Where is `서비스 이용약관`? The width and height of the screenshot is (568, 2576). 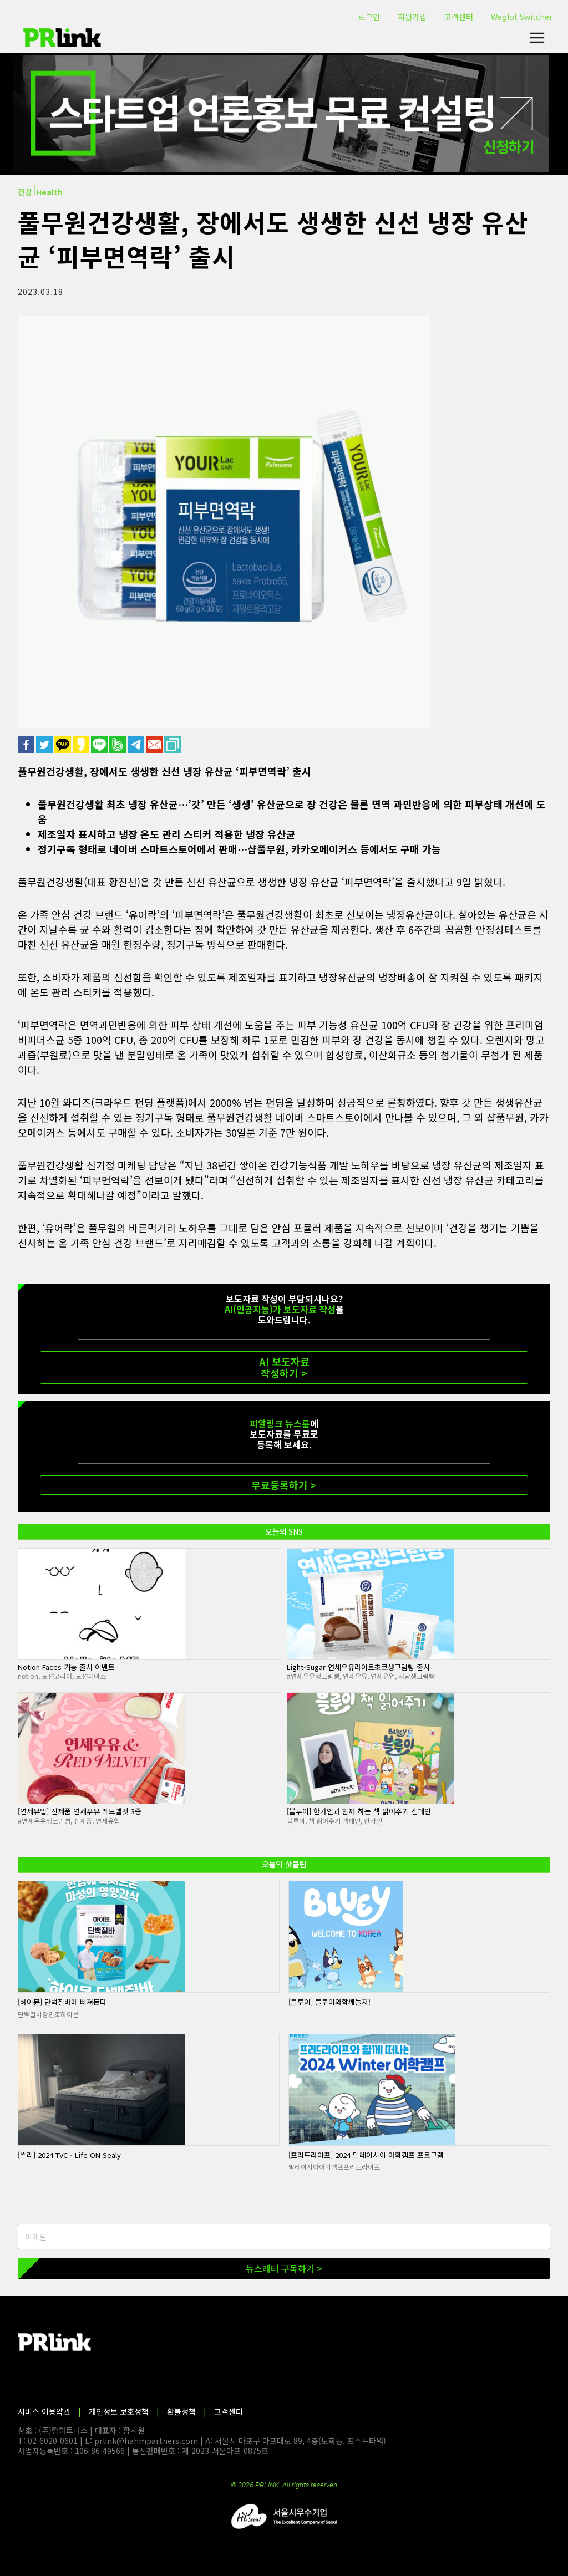
서비스 이용약관 is located at coordinates (44, 2411).